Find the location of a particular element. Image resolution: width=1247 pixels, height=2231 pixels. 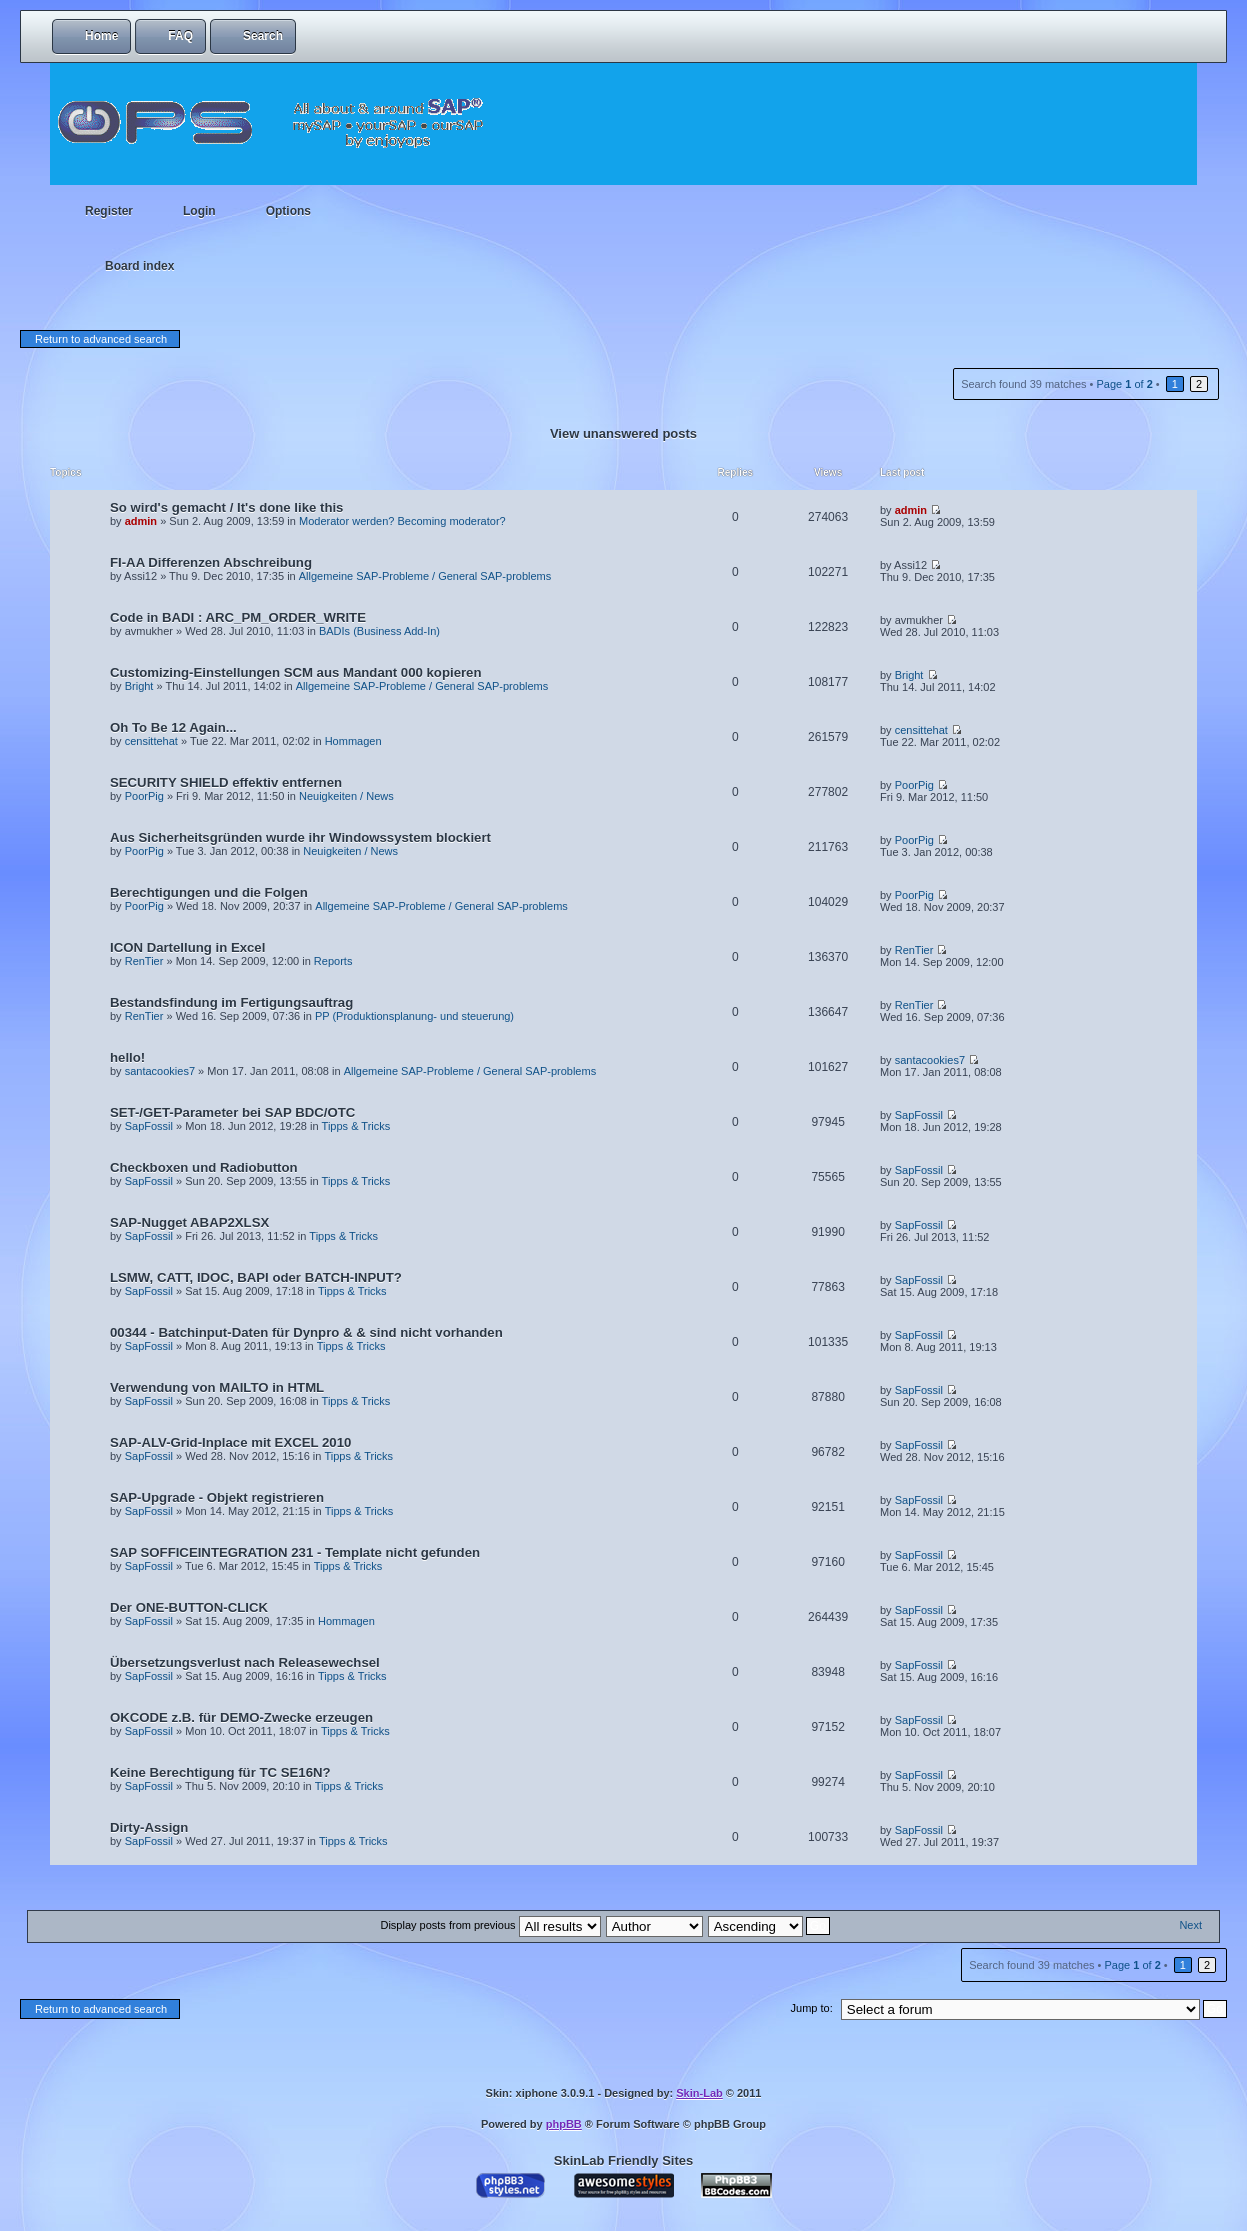

OKCODE z.B. für DEMO-Zwecke erzeugen is located at coordinates (241, 1717).